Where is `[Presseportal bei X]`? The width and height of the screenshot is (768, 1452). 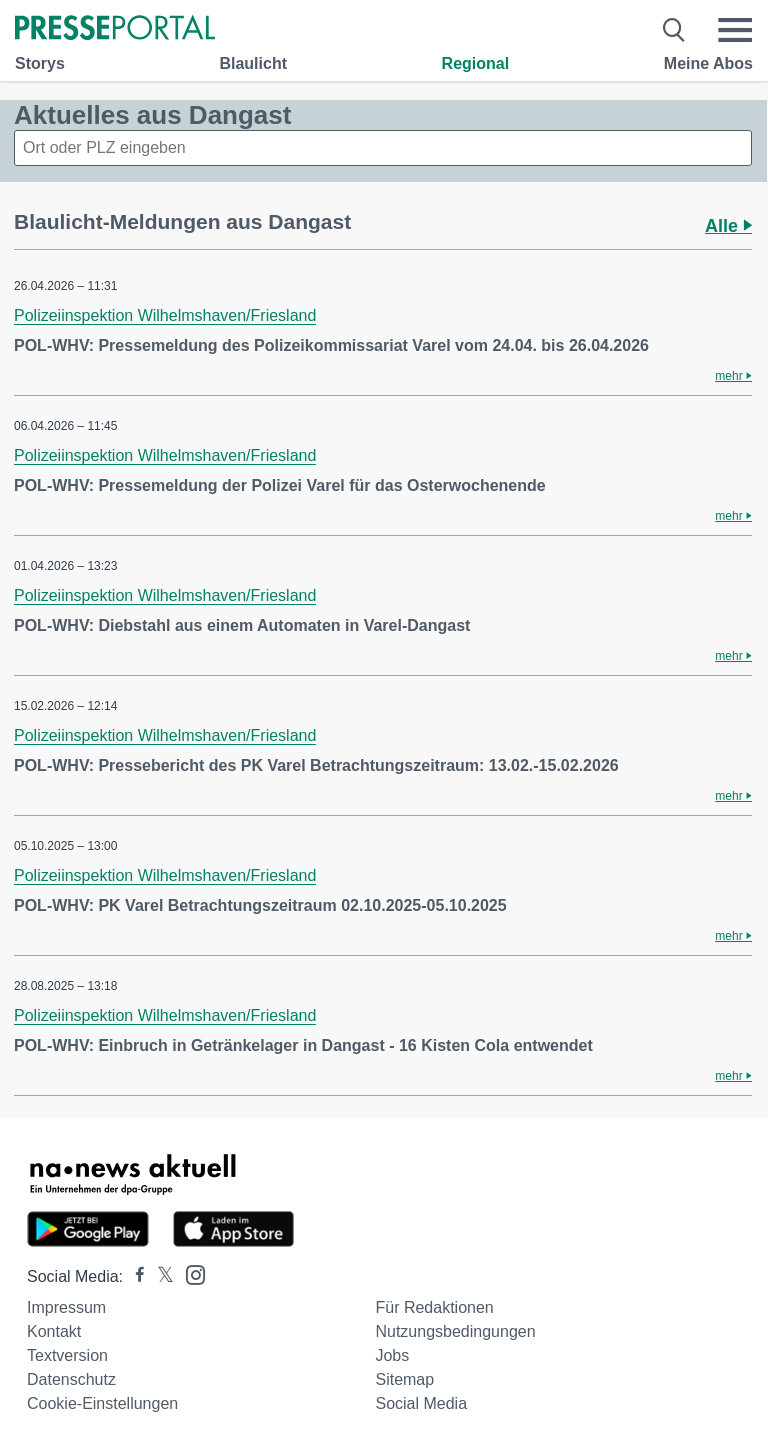
[Presseportal bei X] is located at coordinates (159, 1276).